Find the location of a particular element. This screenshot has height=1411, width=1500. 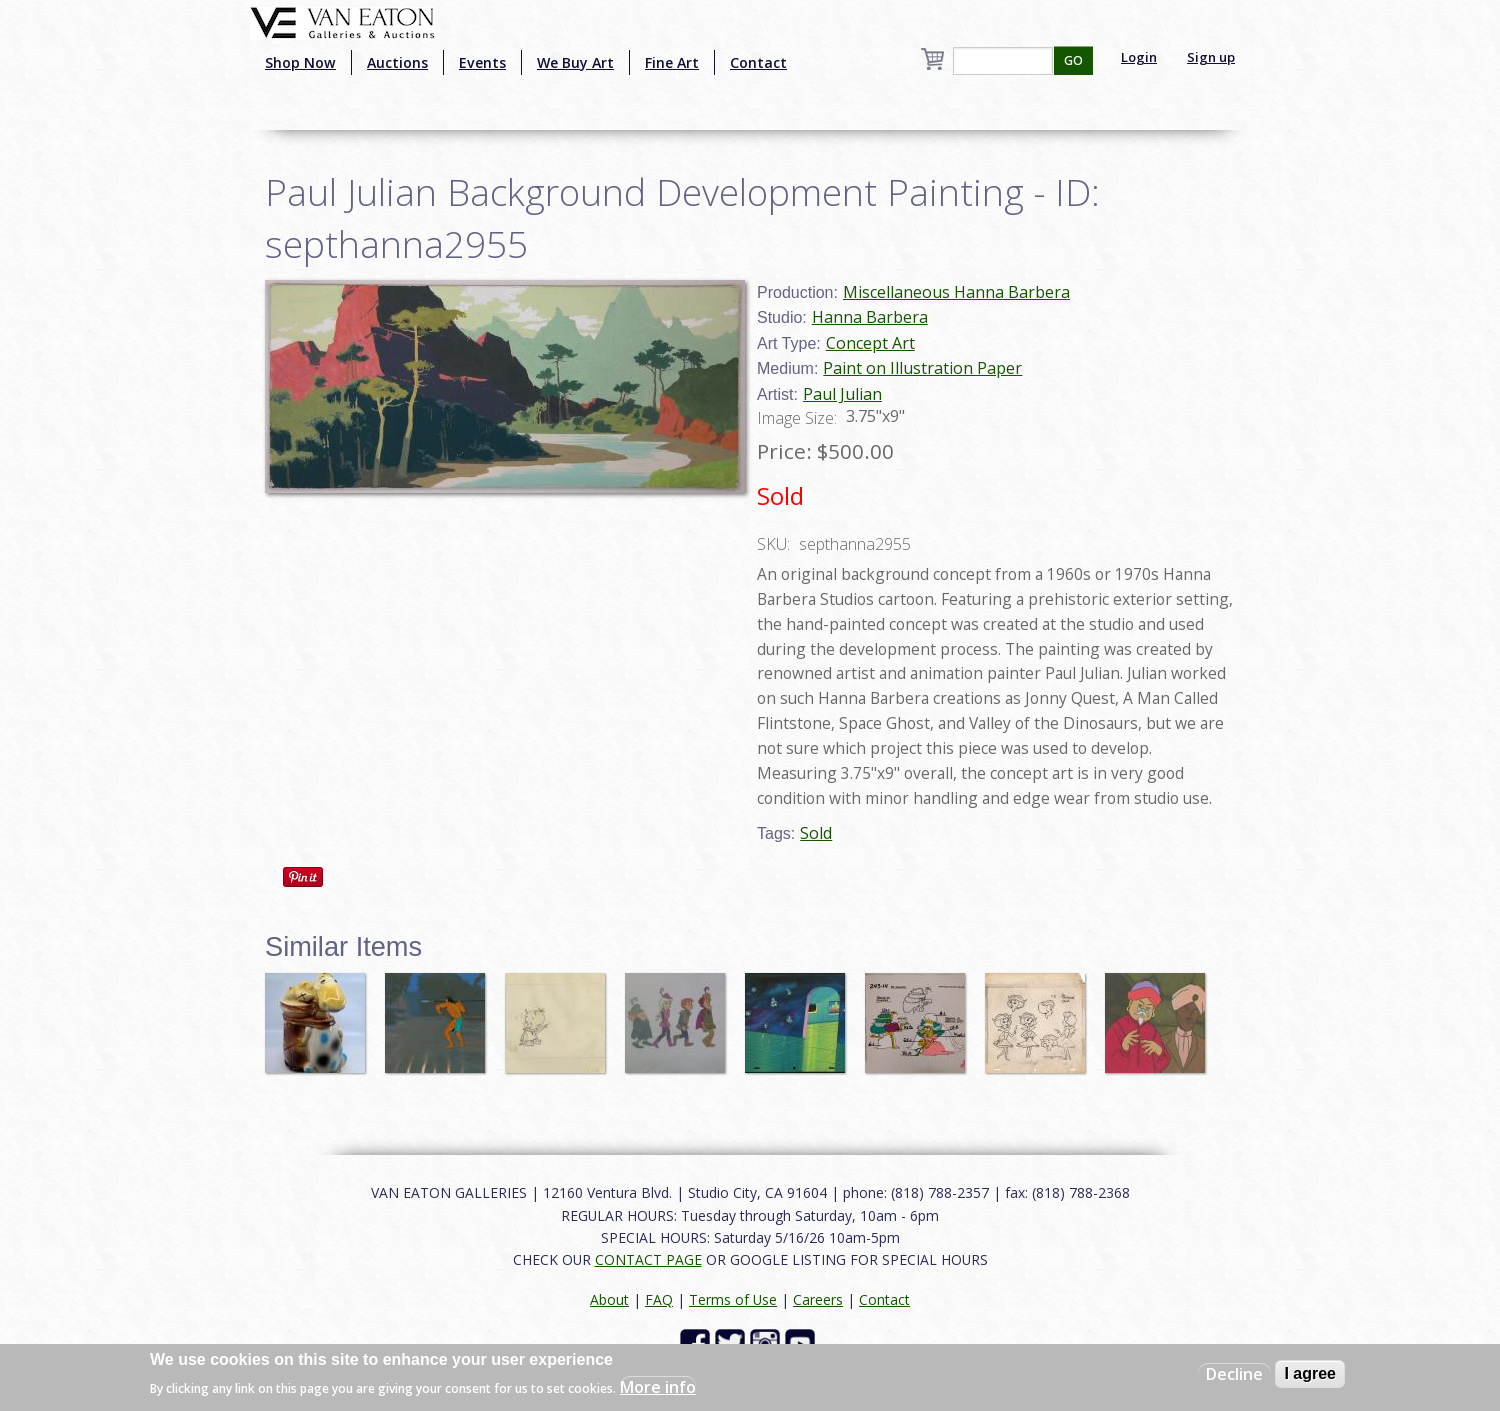

Terms of Use is located at coordinates (733, 1299).